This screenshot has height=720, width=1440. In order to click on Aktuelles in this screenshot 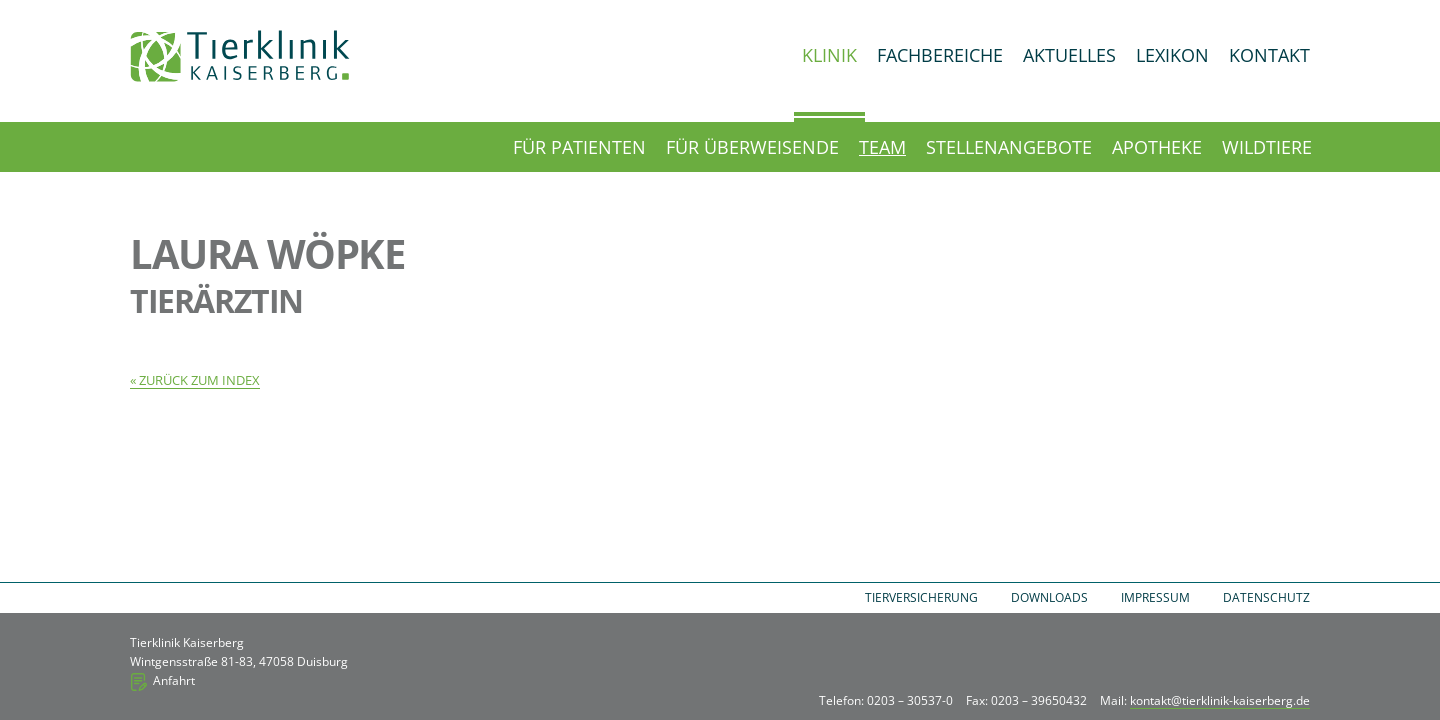, I will do `click(1069, 55)`.